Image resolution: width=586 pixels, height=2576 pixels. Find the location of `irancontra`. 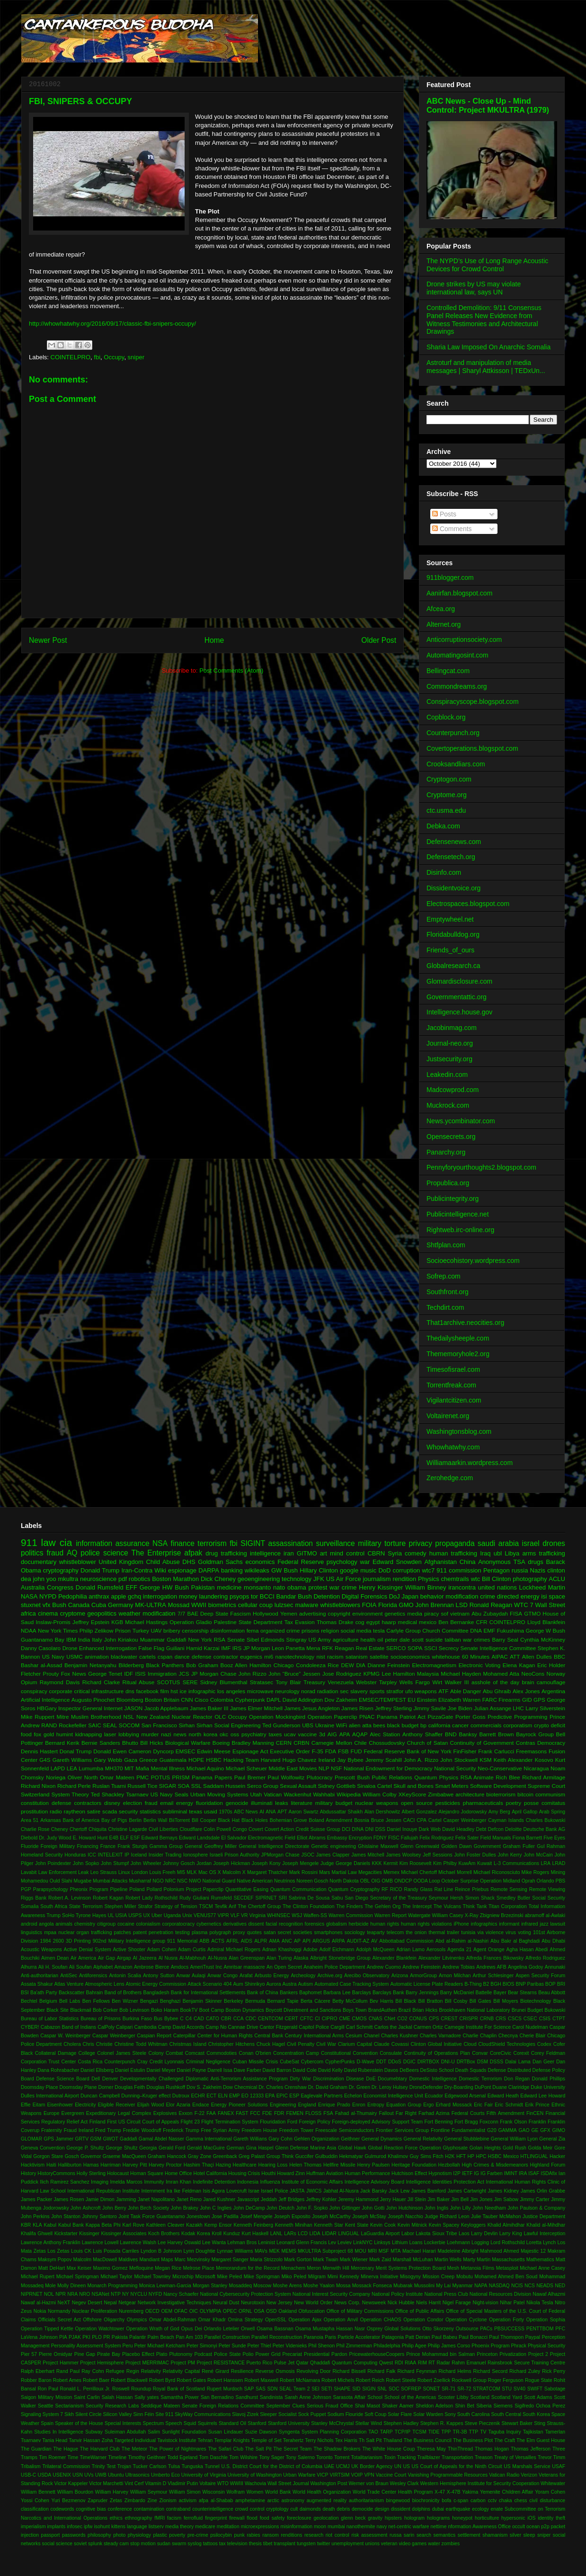

irancontra is located at coordinates (462, 1587).